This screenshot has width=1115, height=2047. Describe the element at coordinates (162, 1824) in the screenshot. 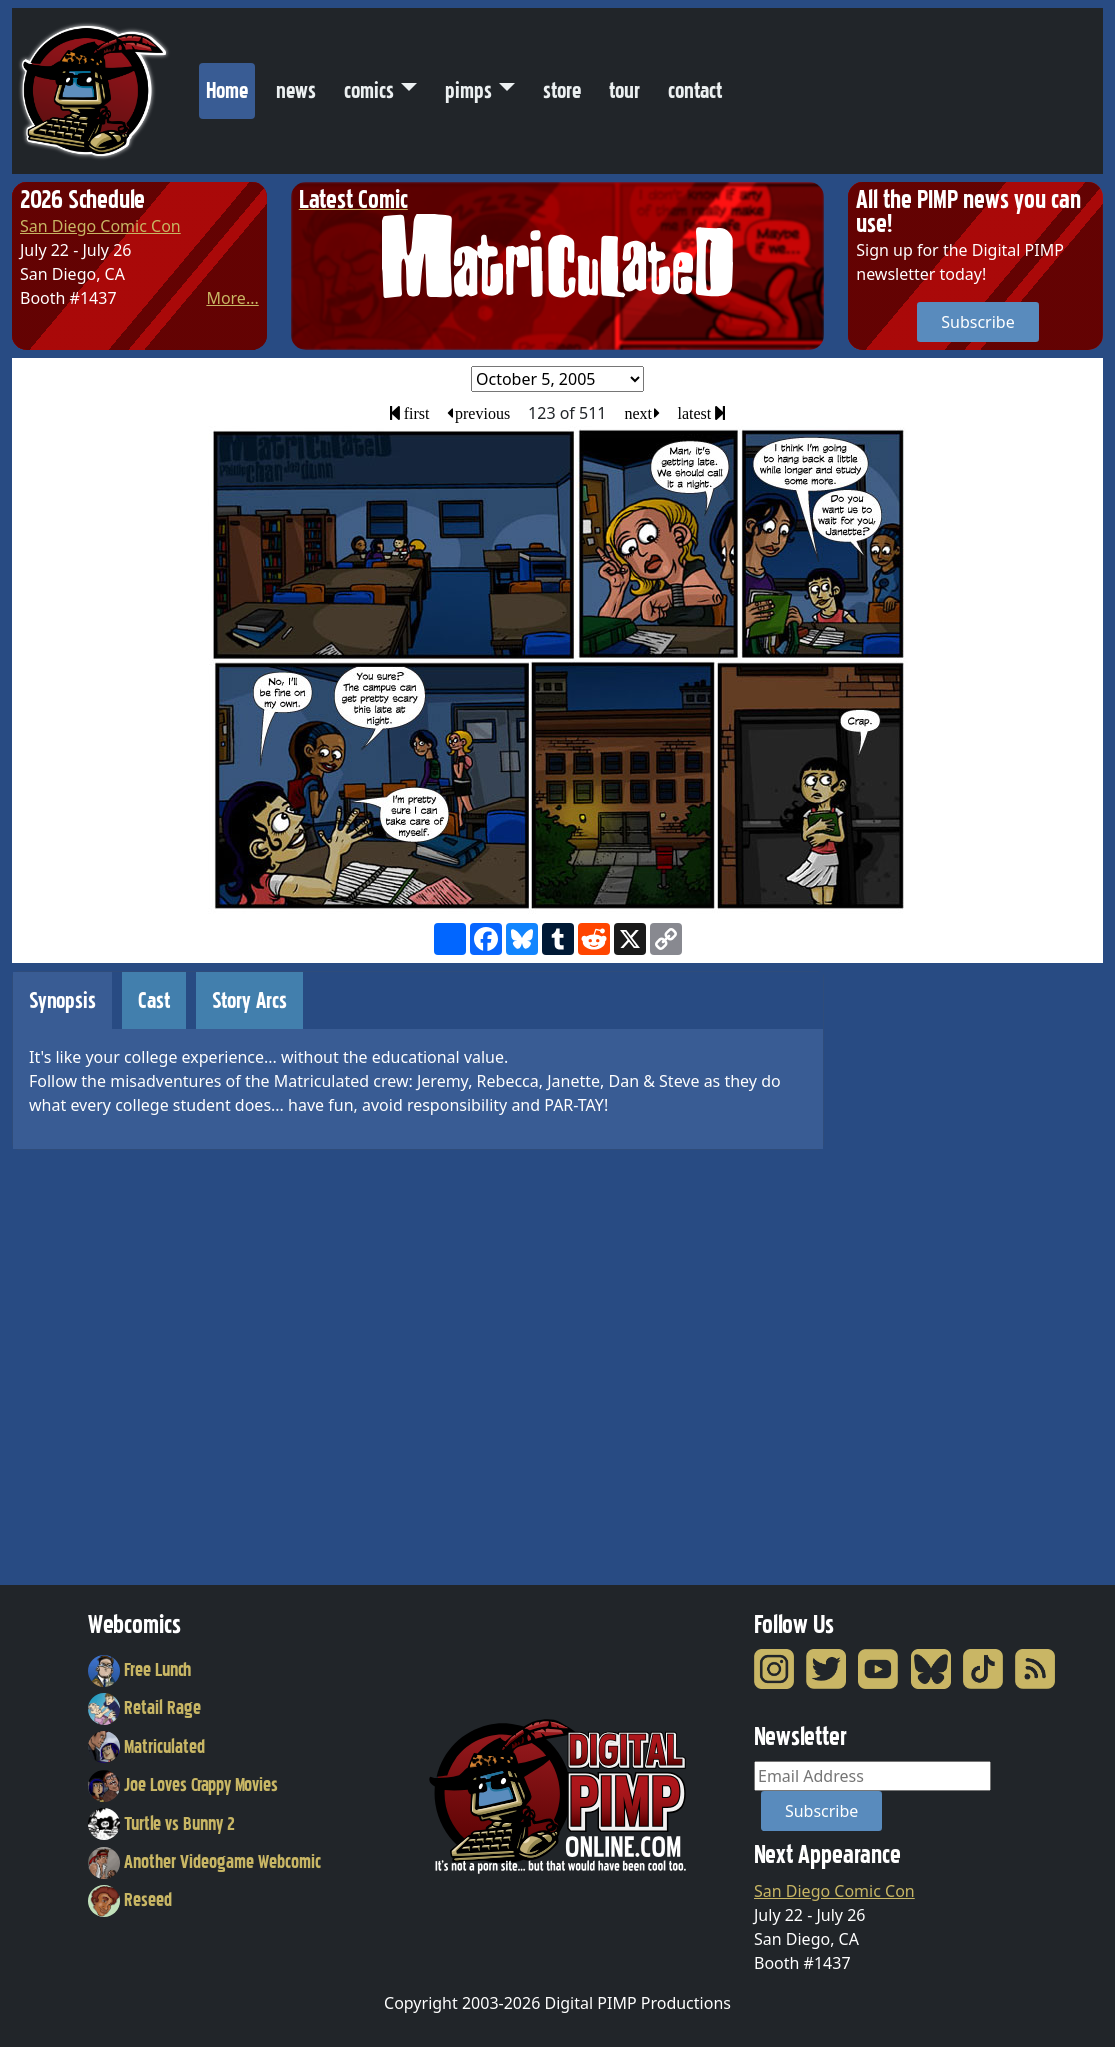

I see `Turtle vs Bunny 2` at that location.